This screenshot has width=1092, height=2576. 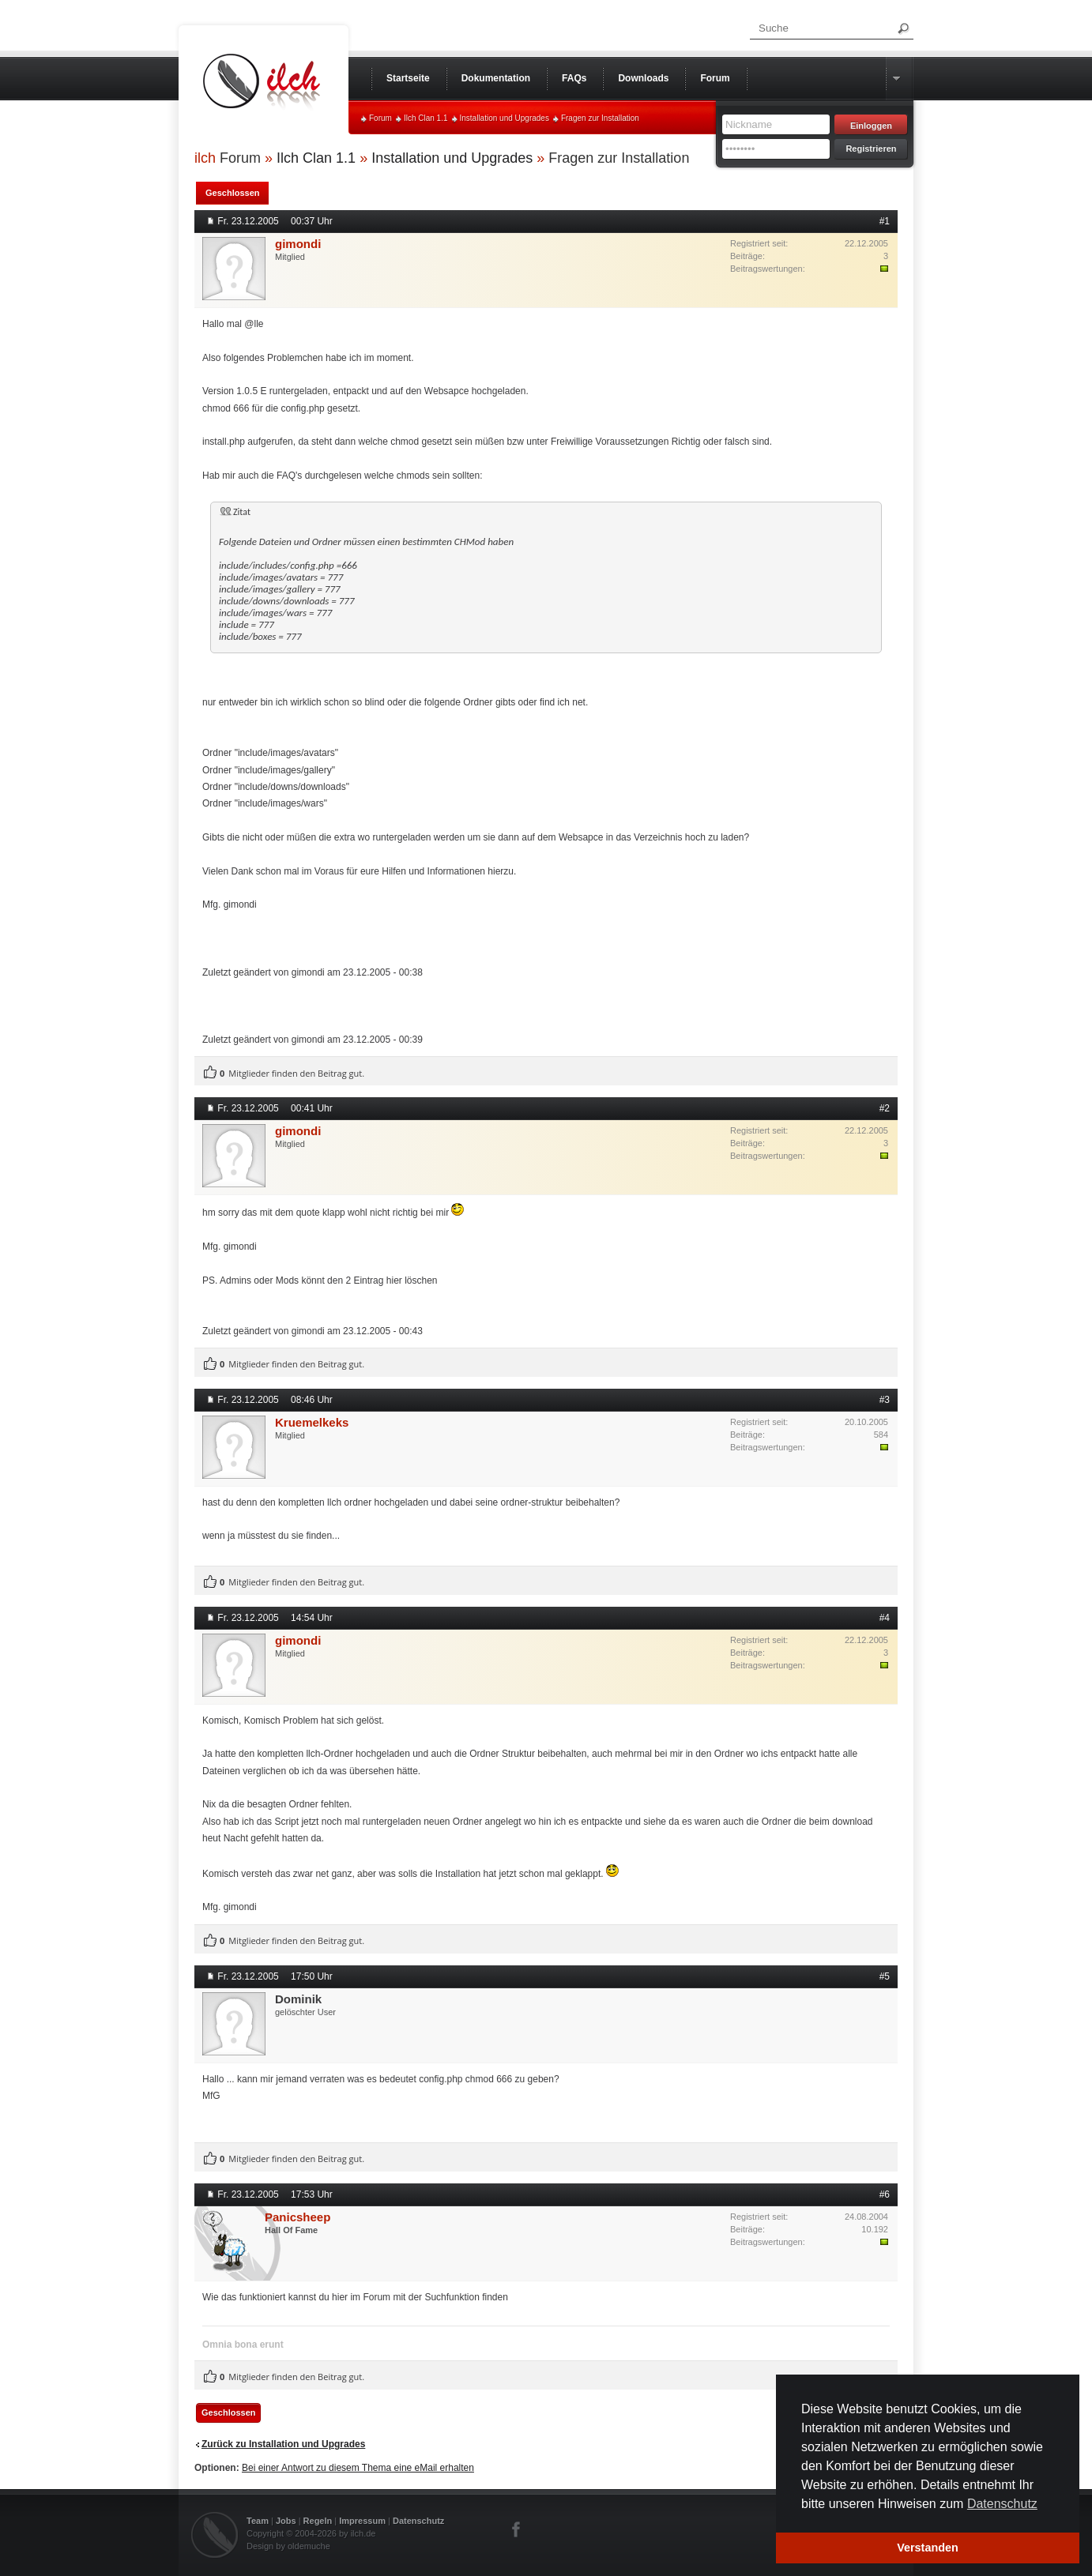 What do you see at coordinates (426, 118) in the screenshot?
I see `Ilch Clan 1.1` at bounding box center [426, 118].